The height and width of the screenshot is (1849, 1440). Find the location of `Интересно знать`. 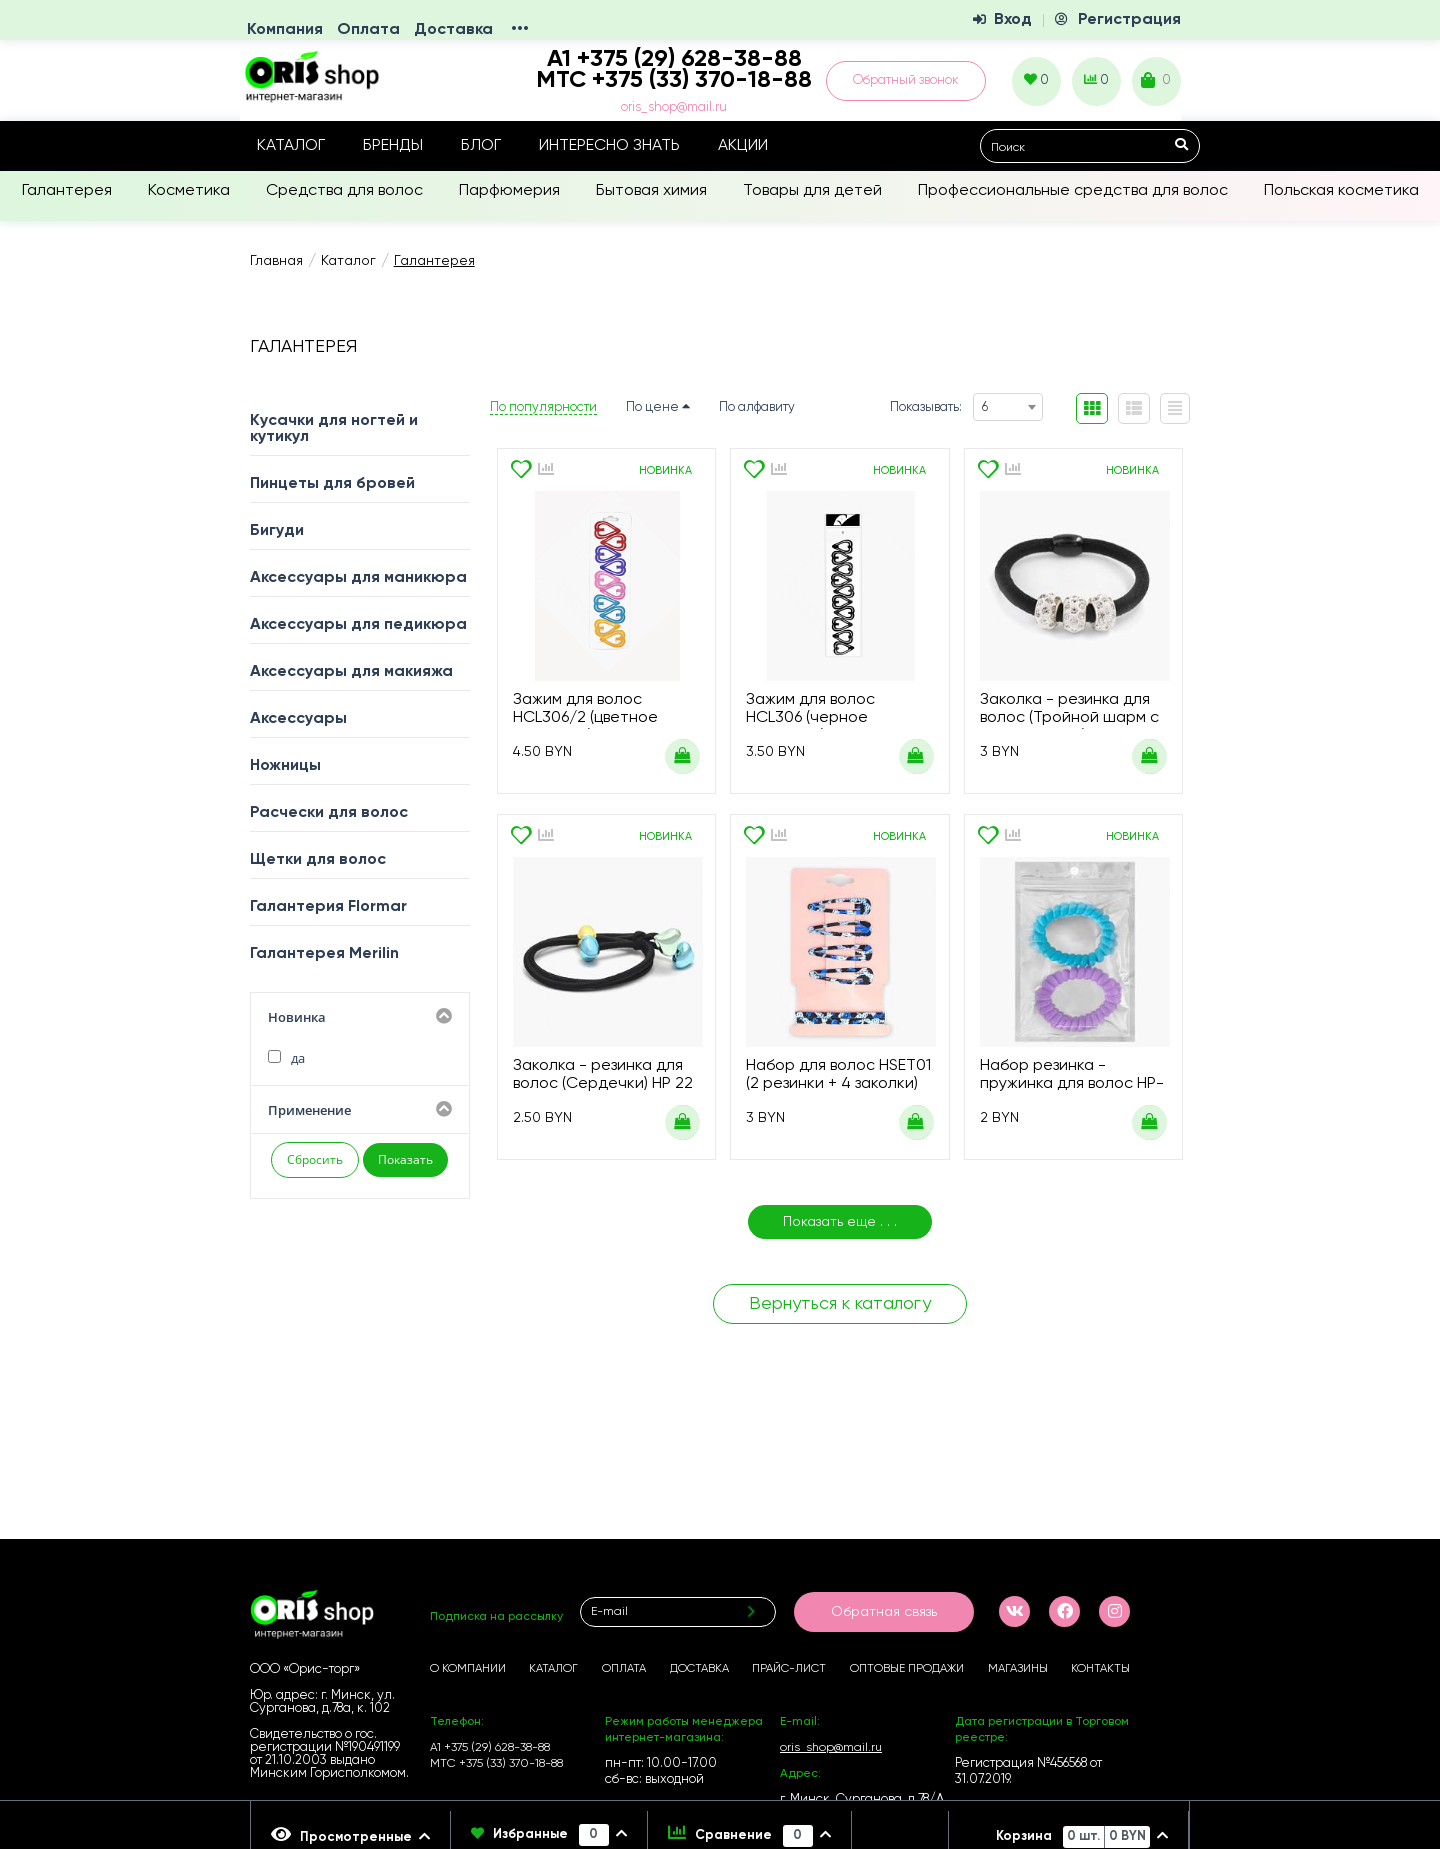

Интересно знать is located at coordinates (609, 146).